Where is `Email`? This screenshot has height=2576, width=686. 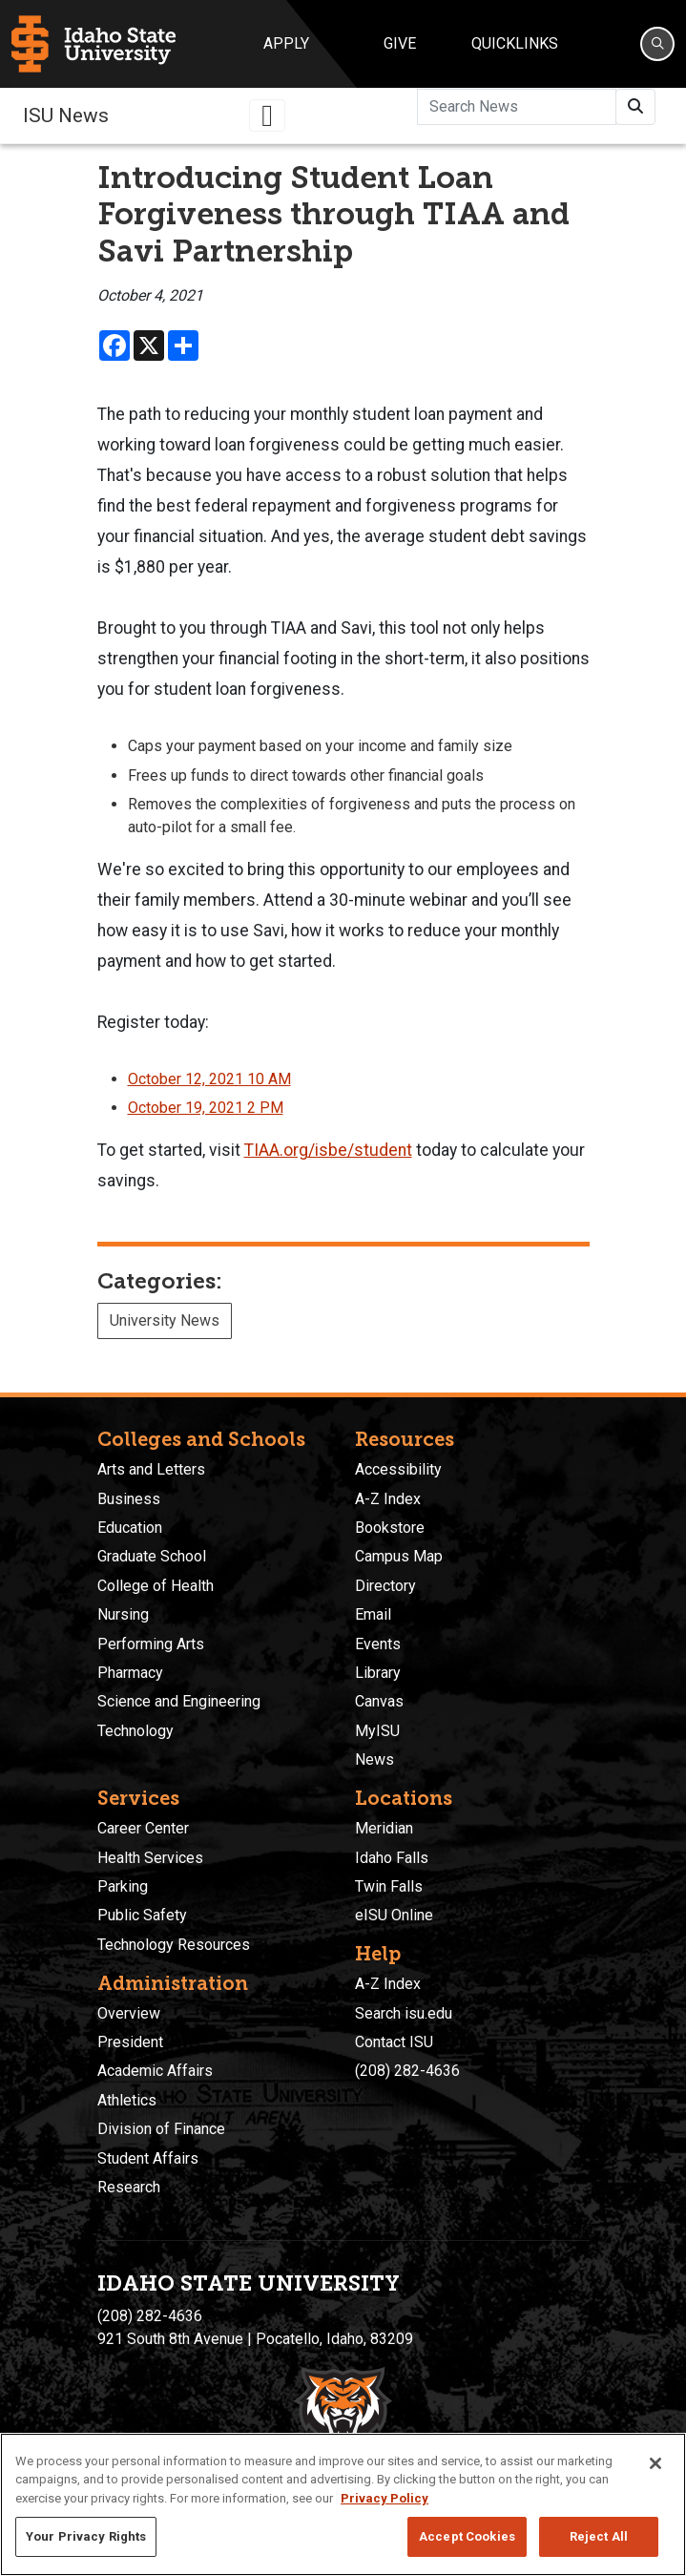
Email is located at coordinates (373, 1614).